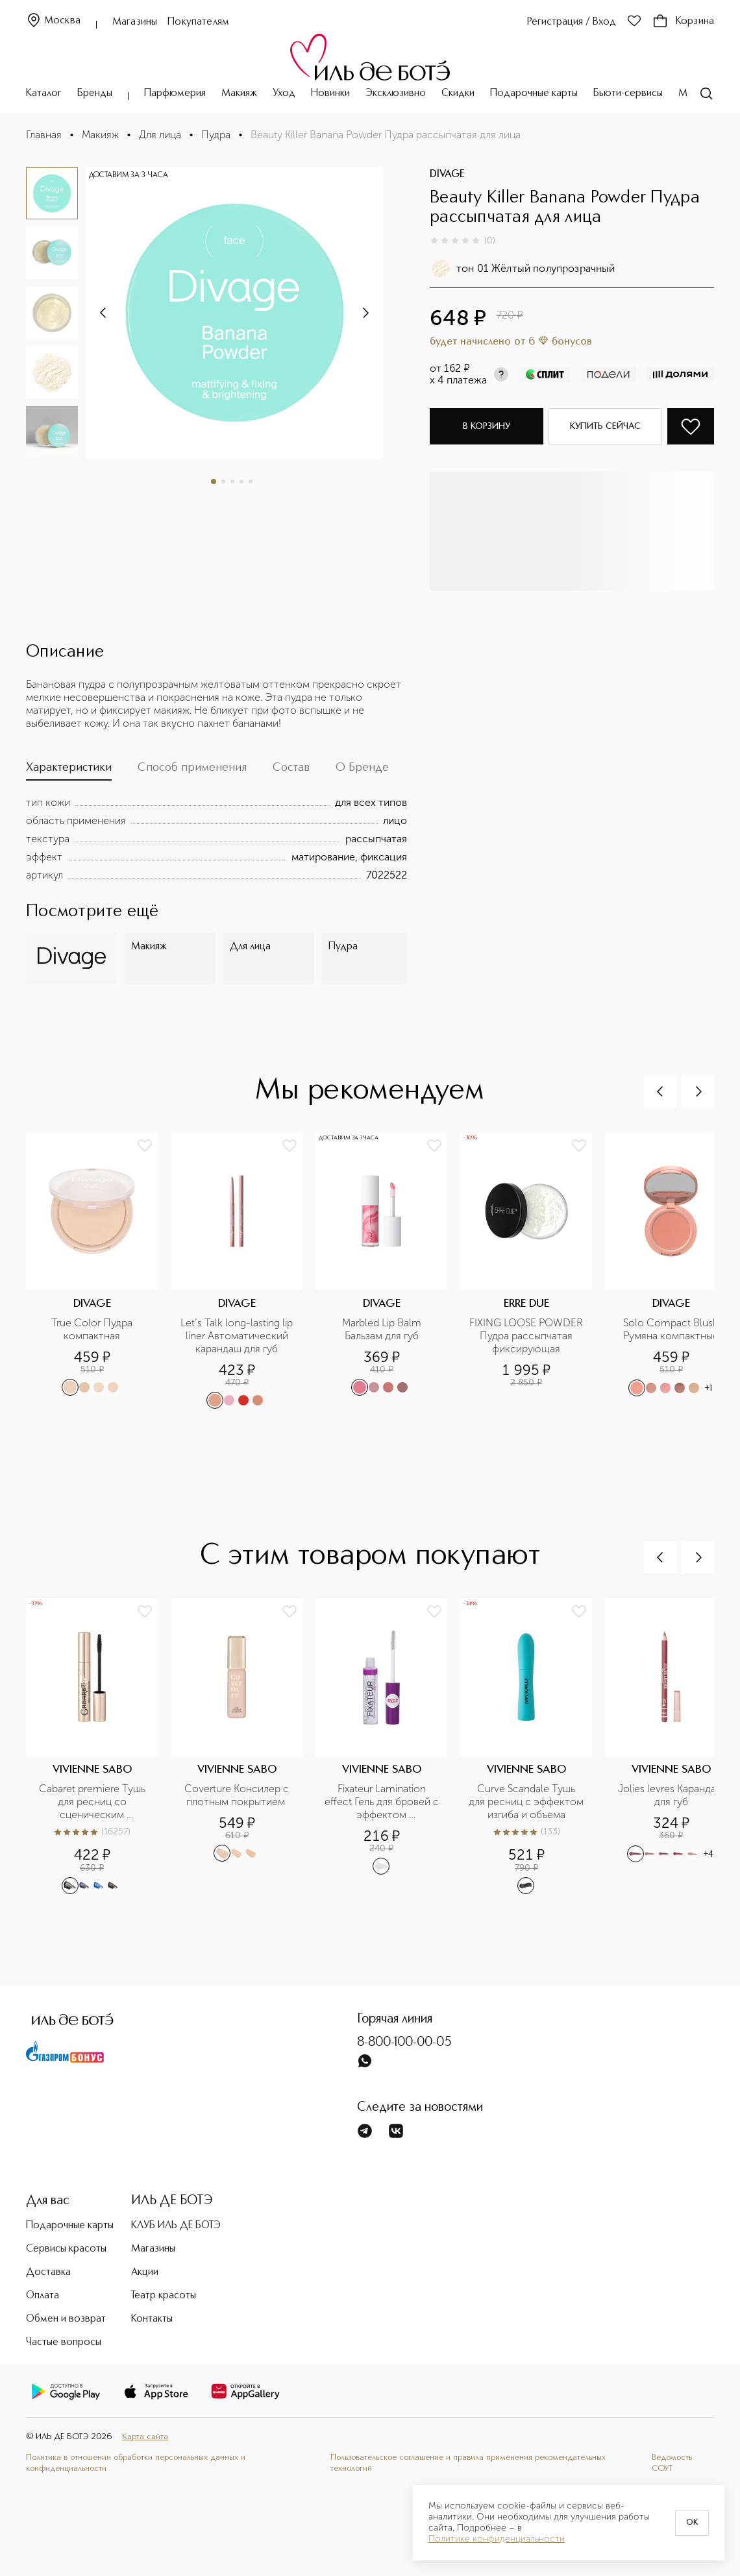 Image resolution: width=740 pixels, height=2576 pixels. Describe the element at coordinates (672, 1795) in the screenshot. I see `Jolies levres Карандаш для губ` at that location.